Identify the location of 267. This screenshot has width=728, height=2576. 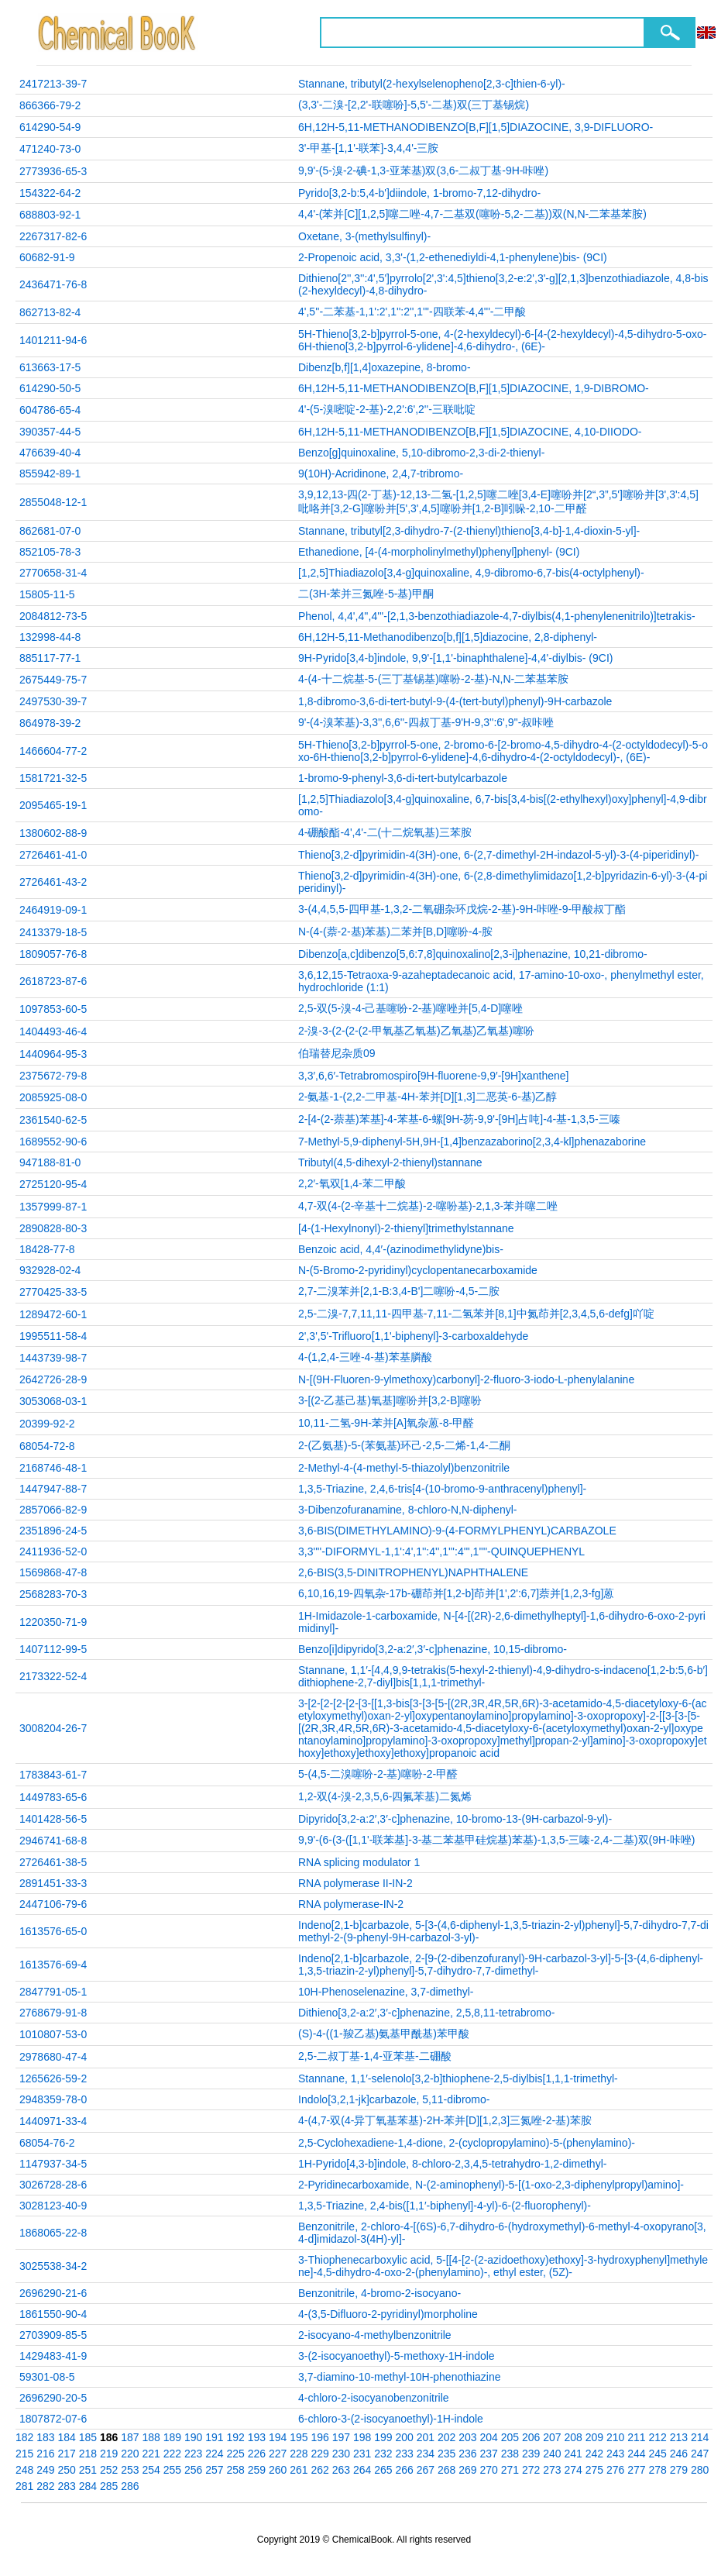
(425, 2470).